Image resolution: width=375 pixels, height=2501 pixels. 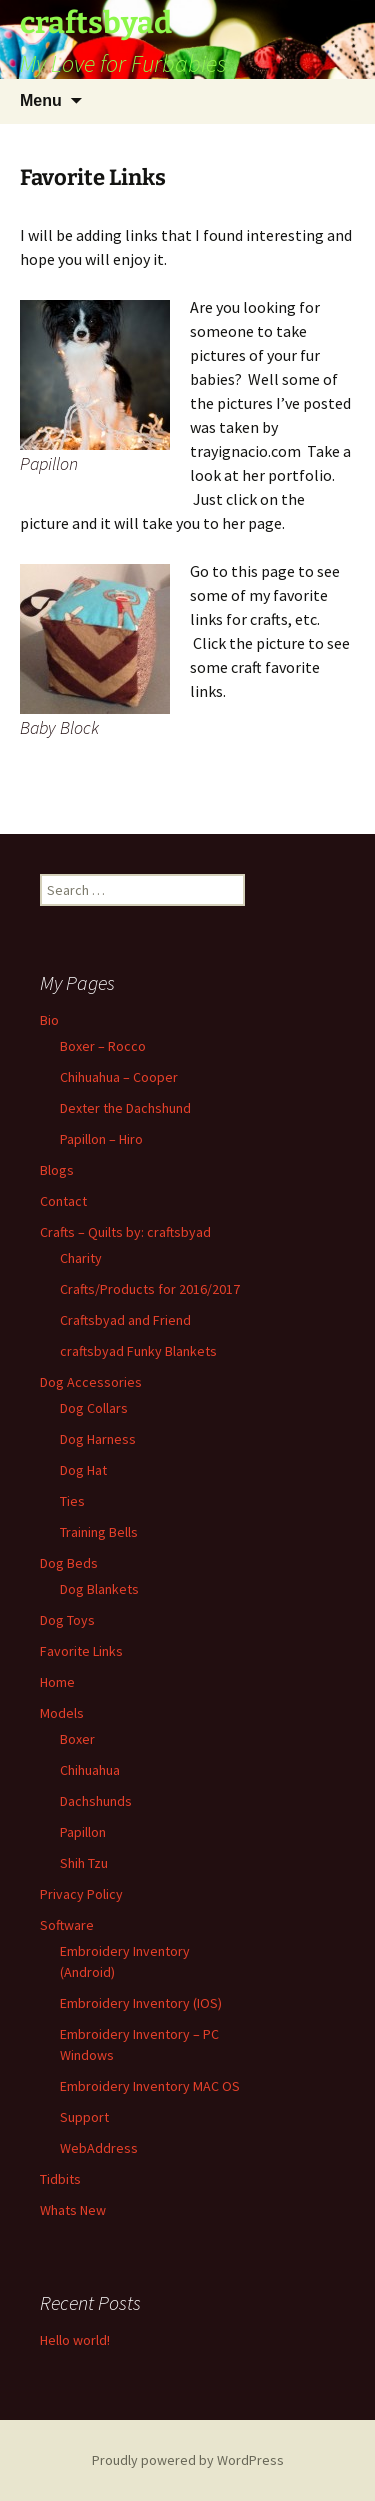 I want to click on craftsbyad Funky Blankets, so click(x=138, y=1351).